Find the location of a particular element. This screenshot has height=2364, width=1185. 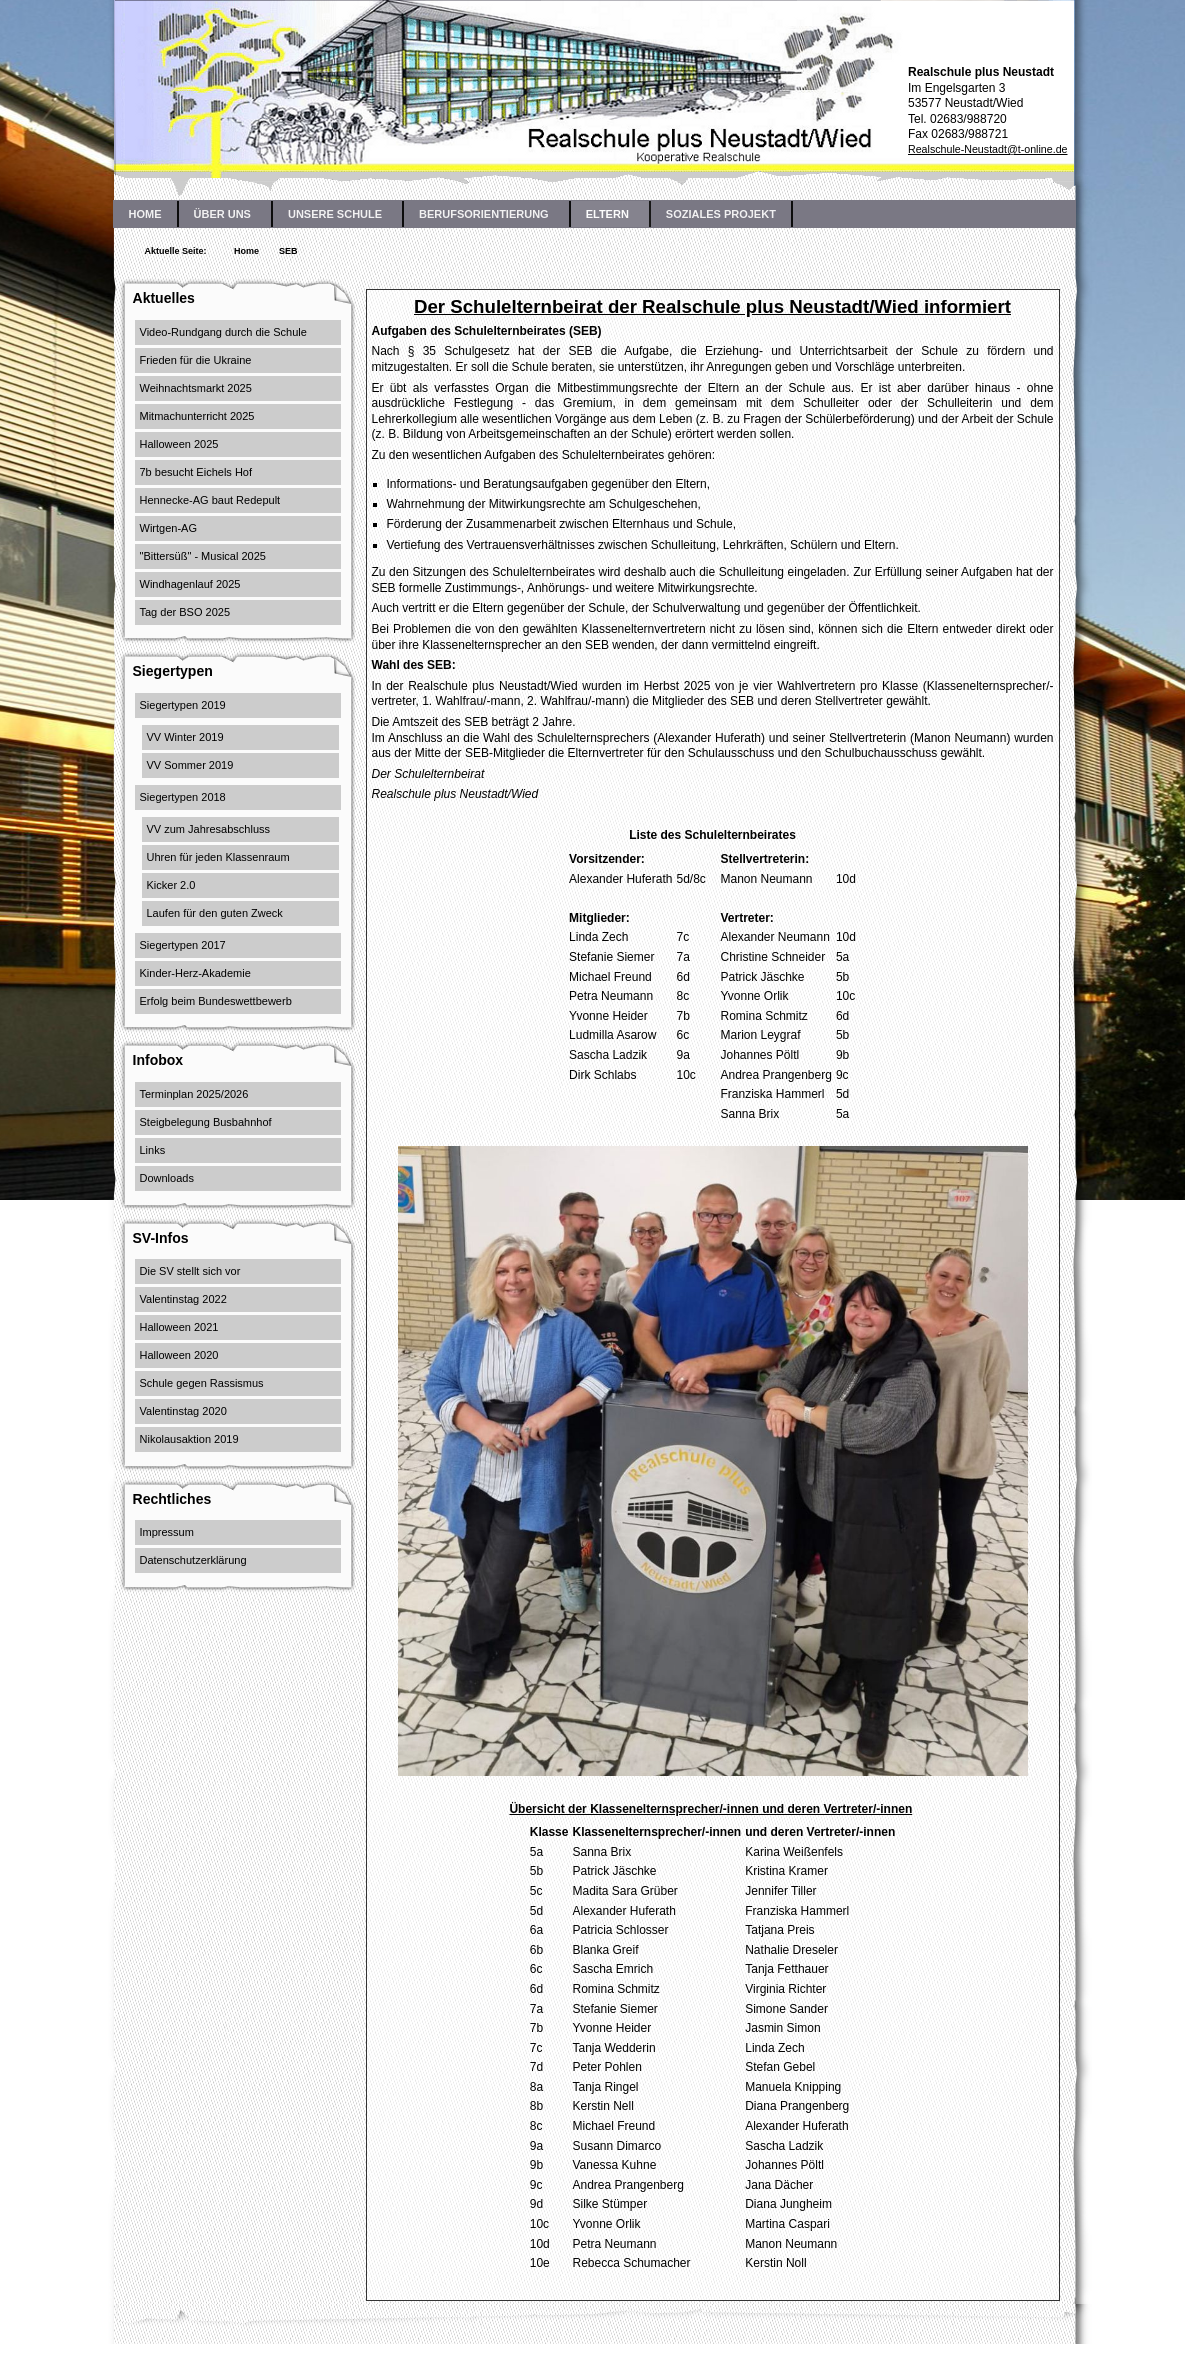

Halloween 2020 is located at coordinates (179, 1355).